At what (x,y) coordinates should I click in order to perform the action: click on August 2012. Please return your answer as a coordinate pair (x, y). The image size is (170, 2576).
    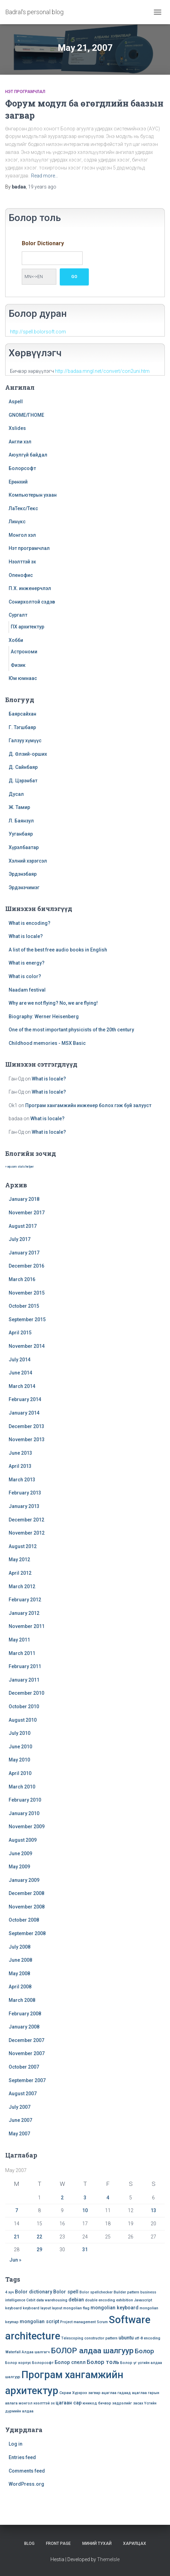
    Looking at the image, I should click on (23, 1546).